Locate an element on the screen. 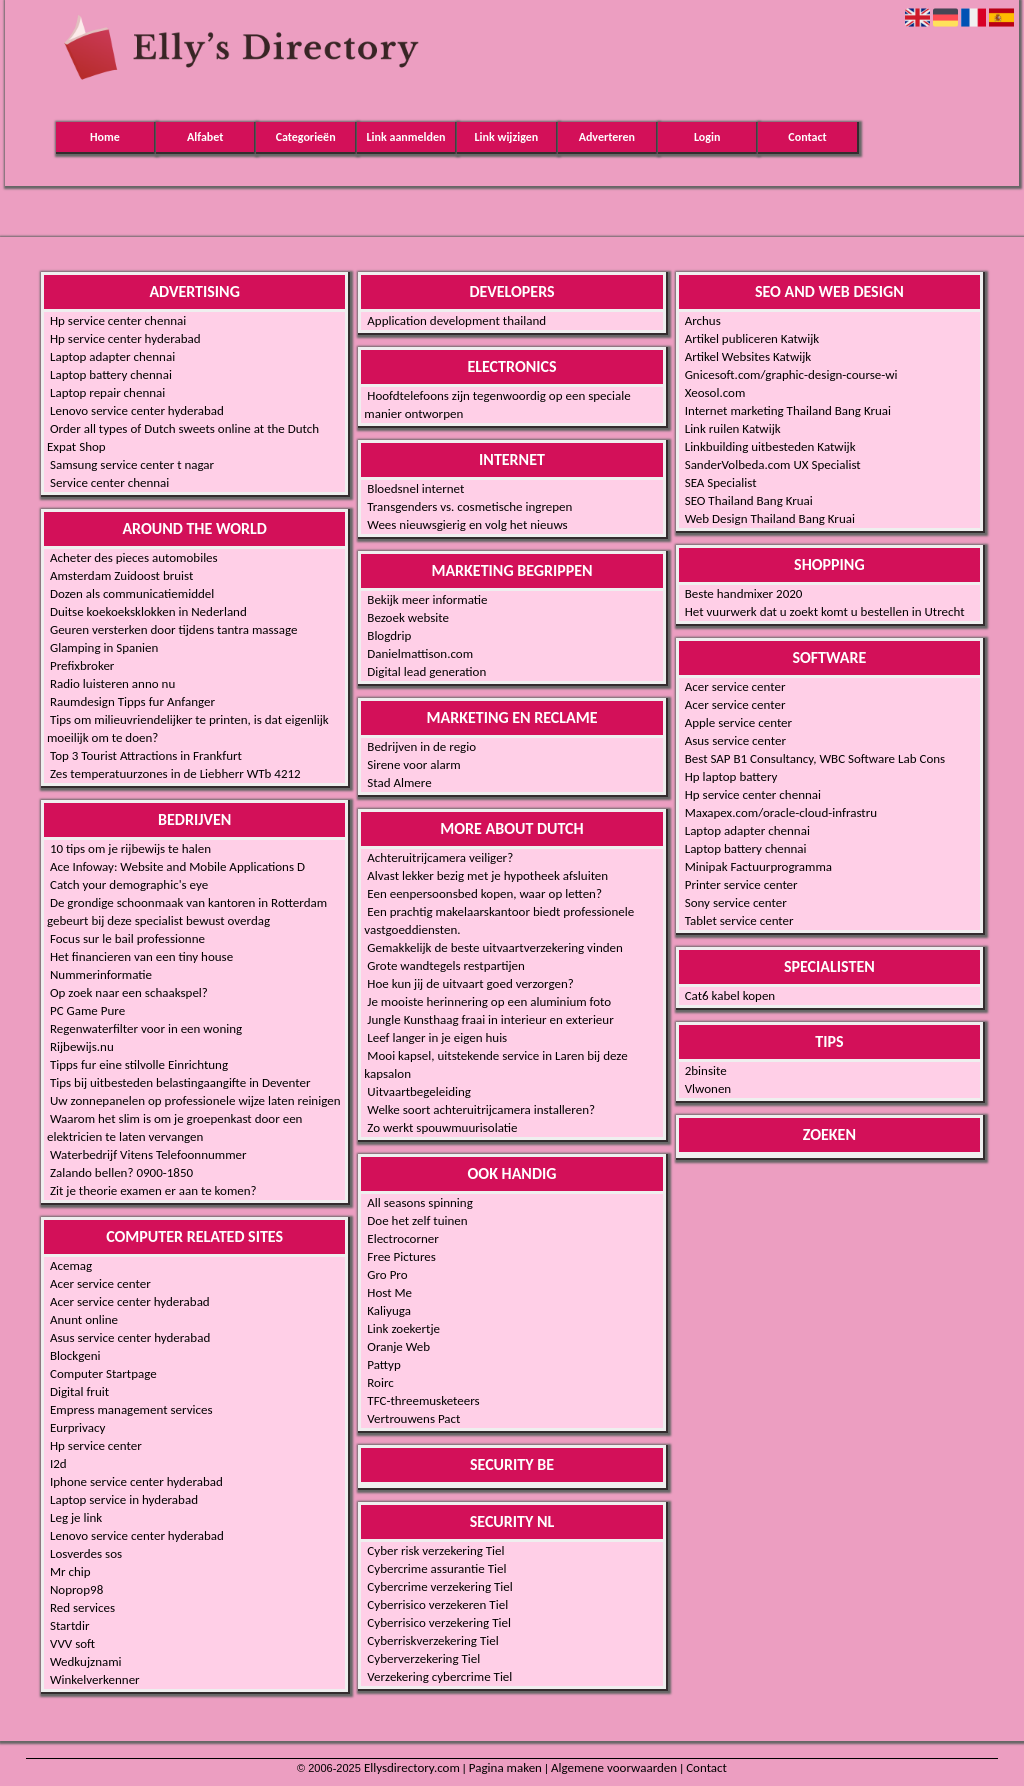  Pattyp is located at coordinates (384, 1364).